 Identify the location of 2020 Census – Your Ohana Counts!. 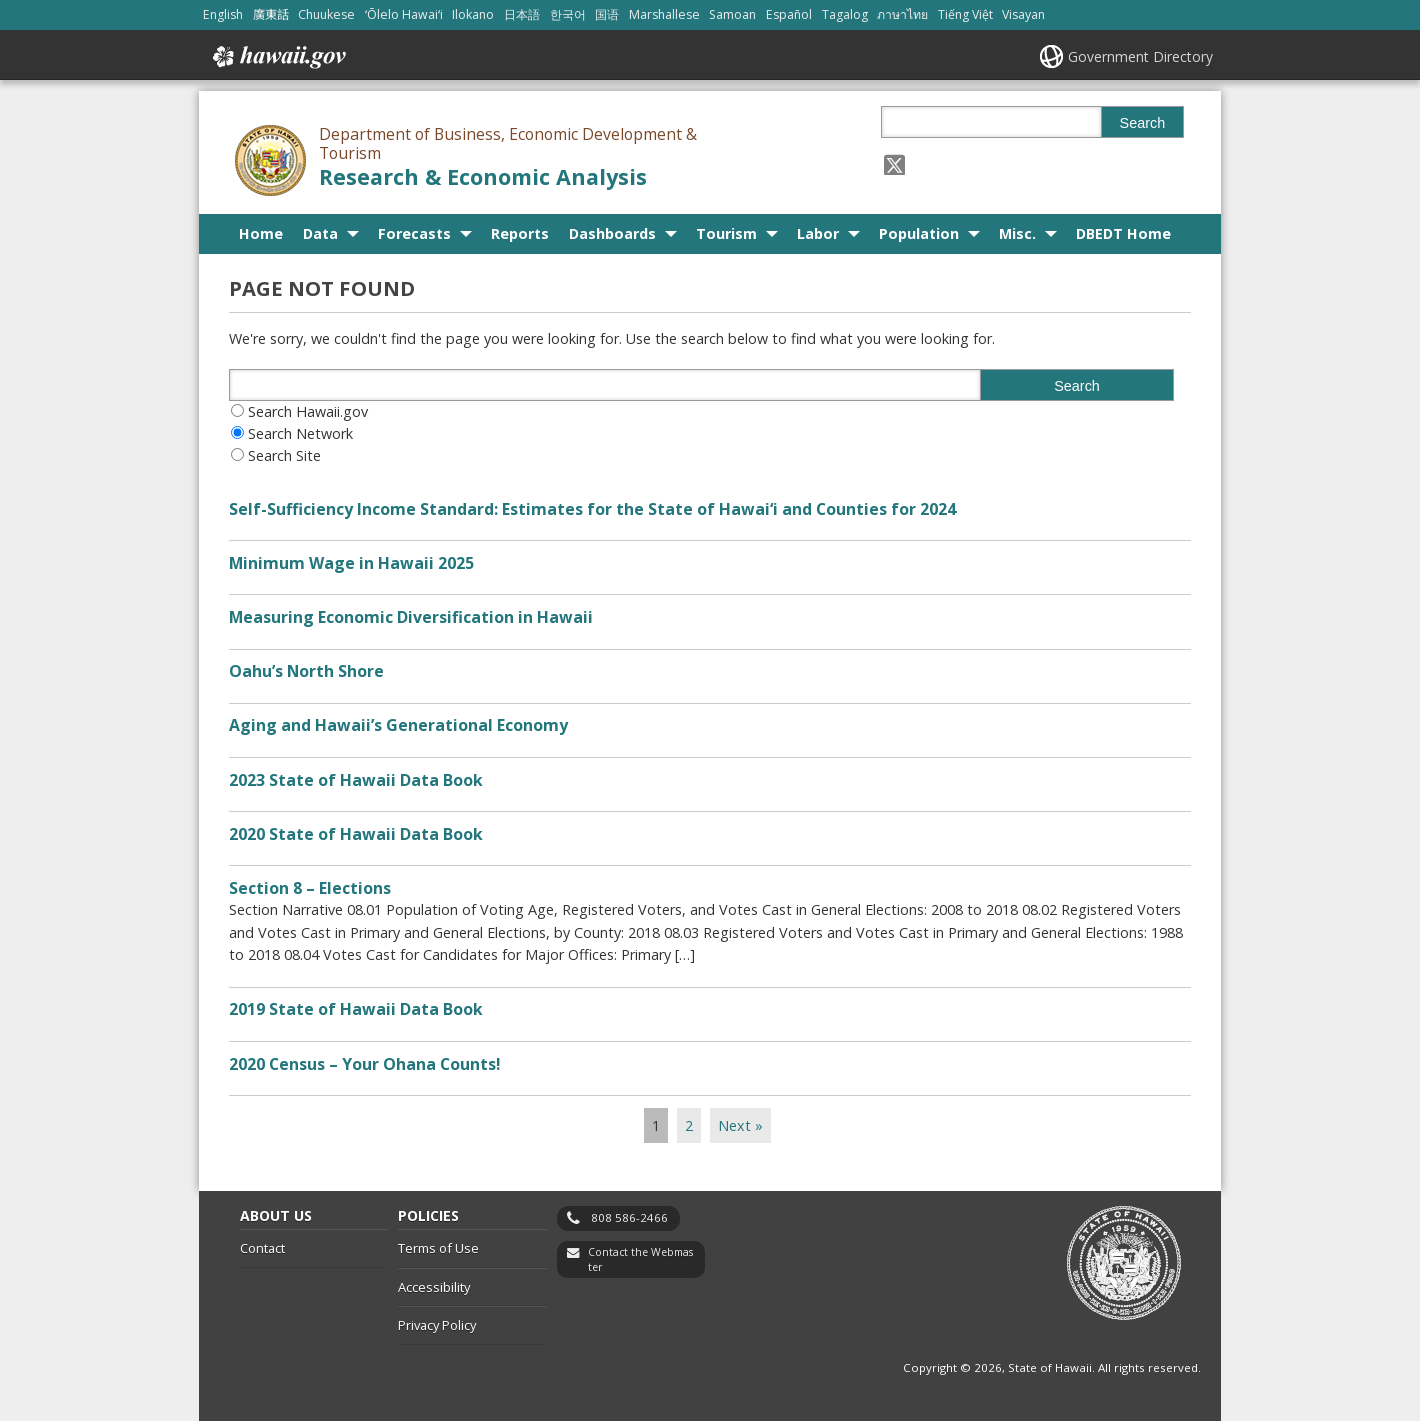
(365, 1064).